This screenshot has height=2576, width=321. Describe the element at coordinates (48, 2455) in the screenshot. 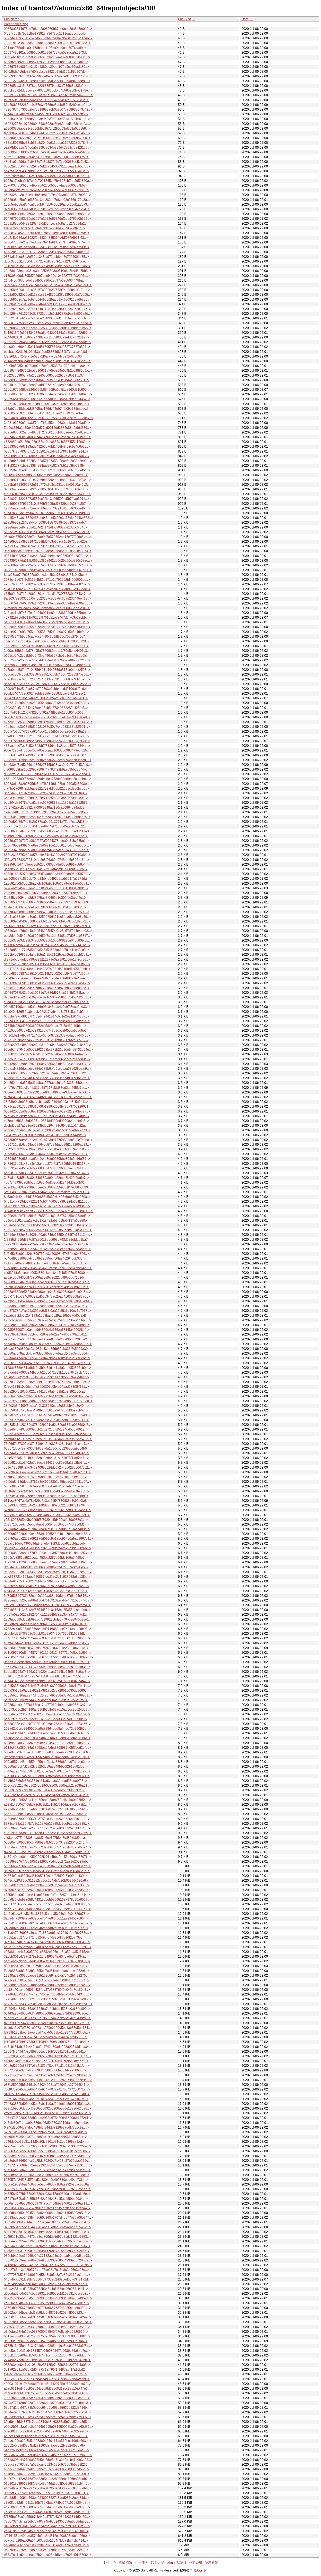

I see `da58d6579e876de0db1d5697294fa1c7707ab11d0079630..>` at that location.